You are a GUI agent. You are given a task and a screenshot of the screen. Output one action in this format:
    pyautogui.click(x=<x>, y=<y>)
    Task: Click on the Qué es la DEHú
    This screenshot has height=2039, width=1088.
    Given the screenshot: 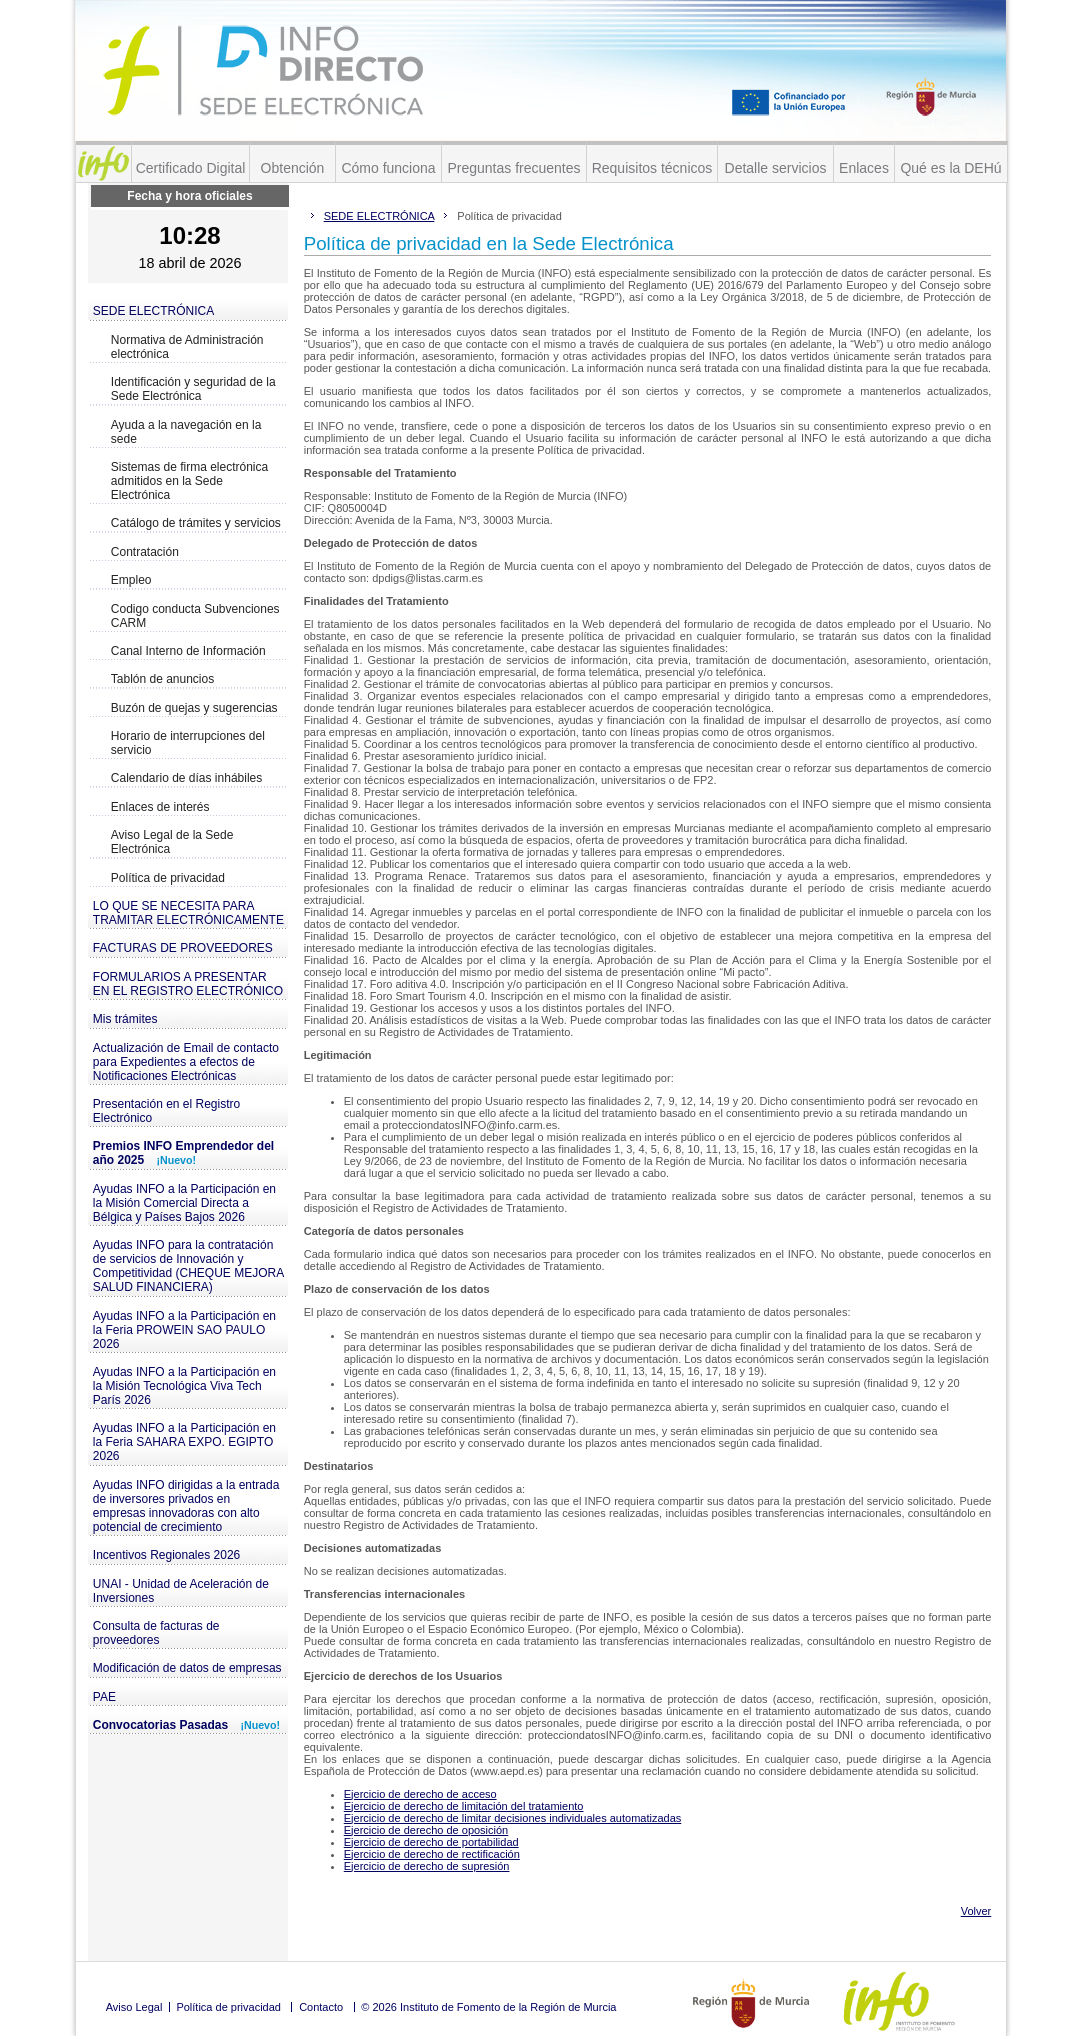 What is the action you would take?
    pyautogui.click(x=950, y=168)
    